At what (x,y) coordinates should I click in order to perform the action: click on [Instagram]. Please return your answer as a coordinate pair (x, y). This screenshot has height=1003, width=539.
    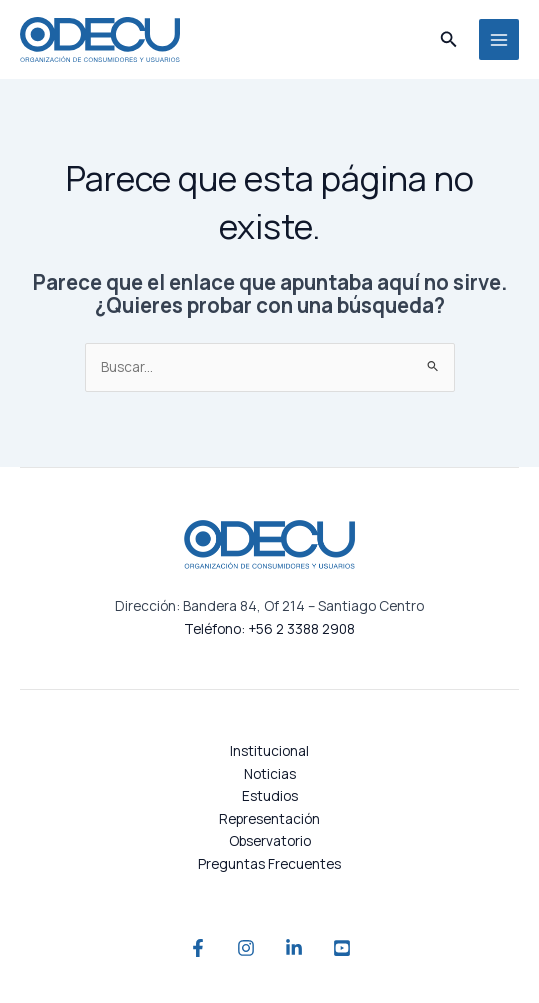
    Looking at the image, I should click on (246, 948).